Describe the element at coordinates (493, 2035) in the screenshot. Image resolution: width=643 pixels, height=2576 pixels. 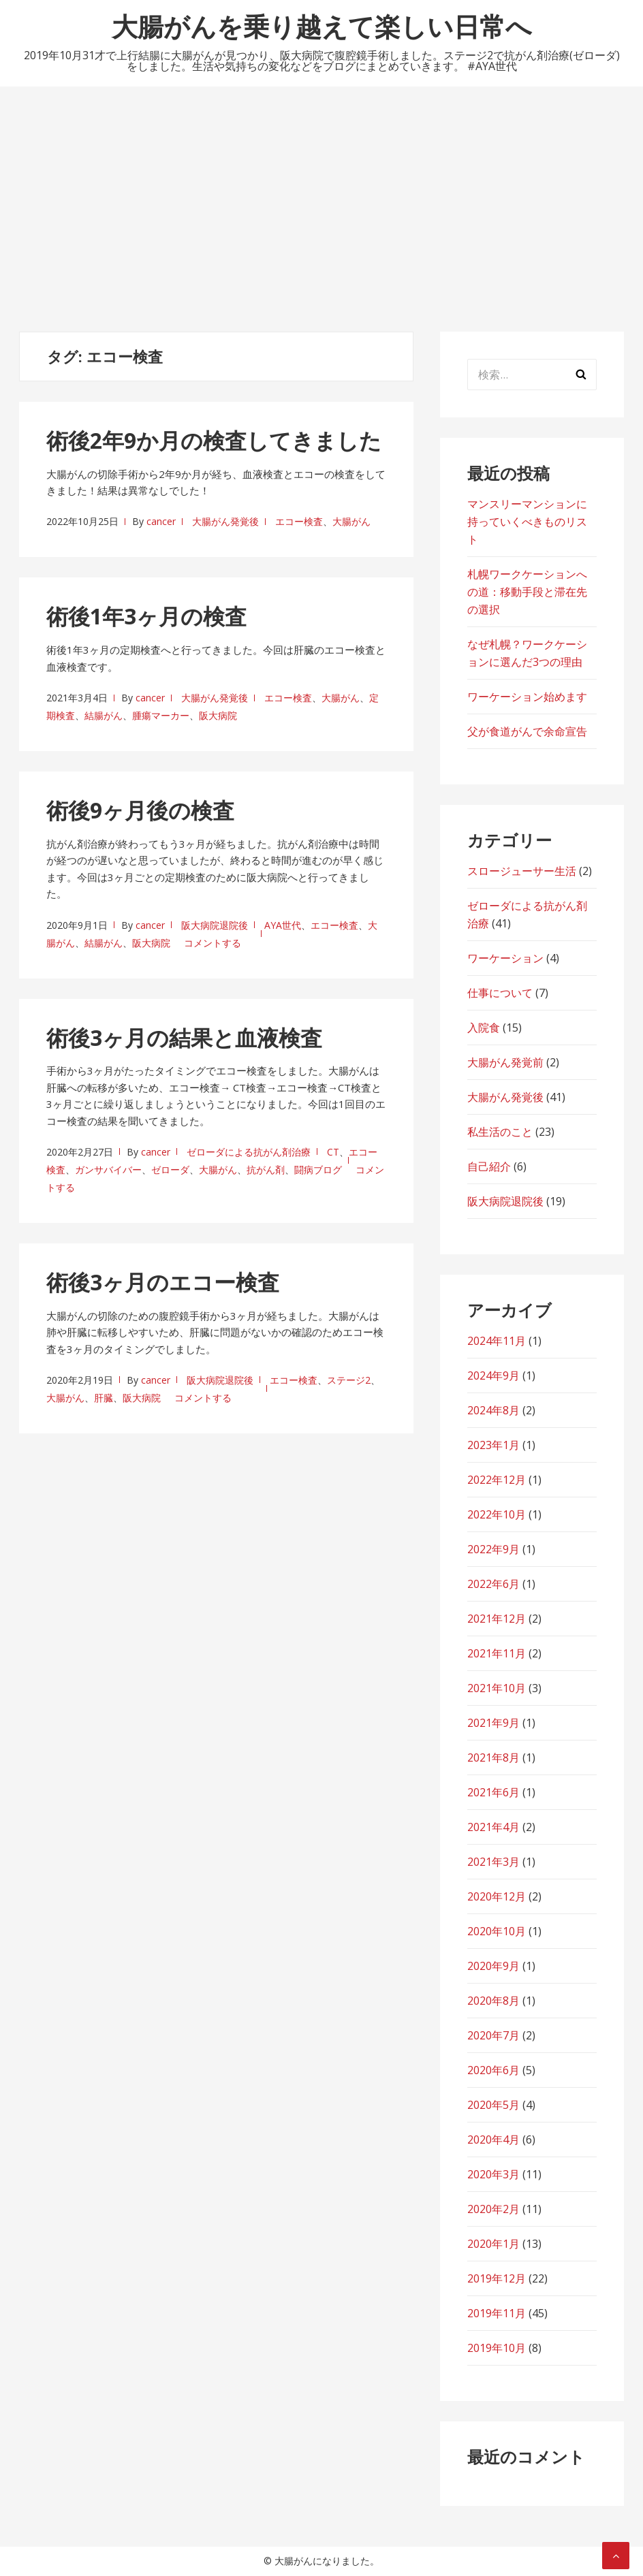
I see `2020年7月` at that location.